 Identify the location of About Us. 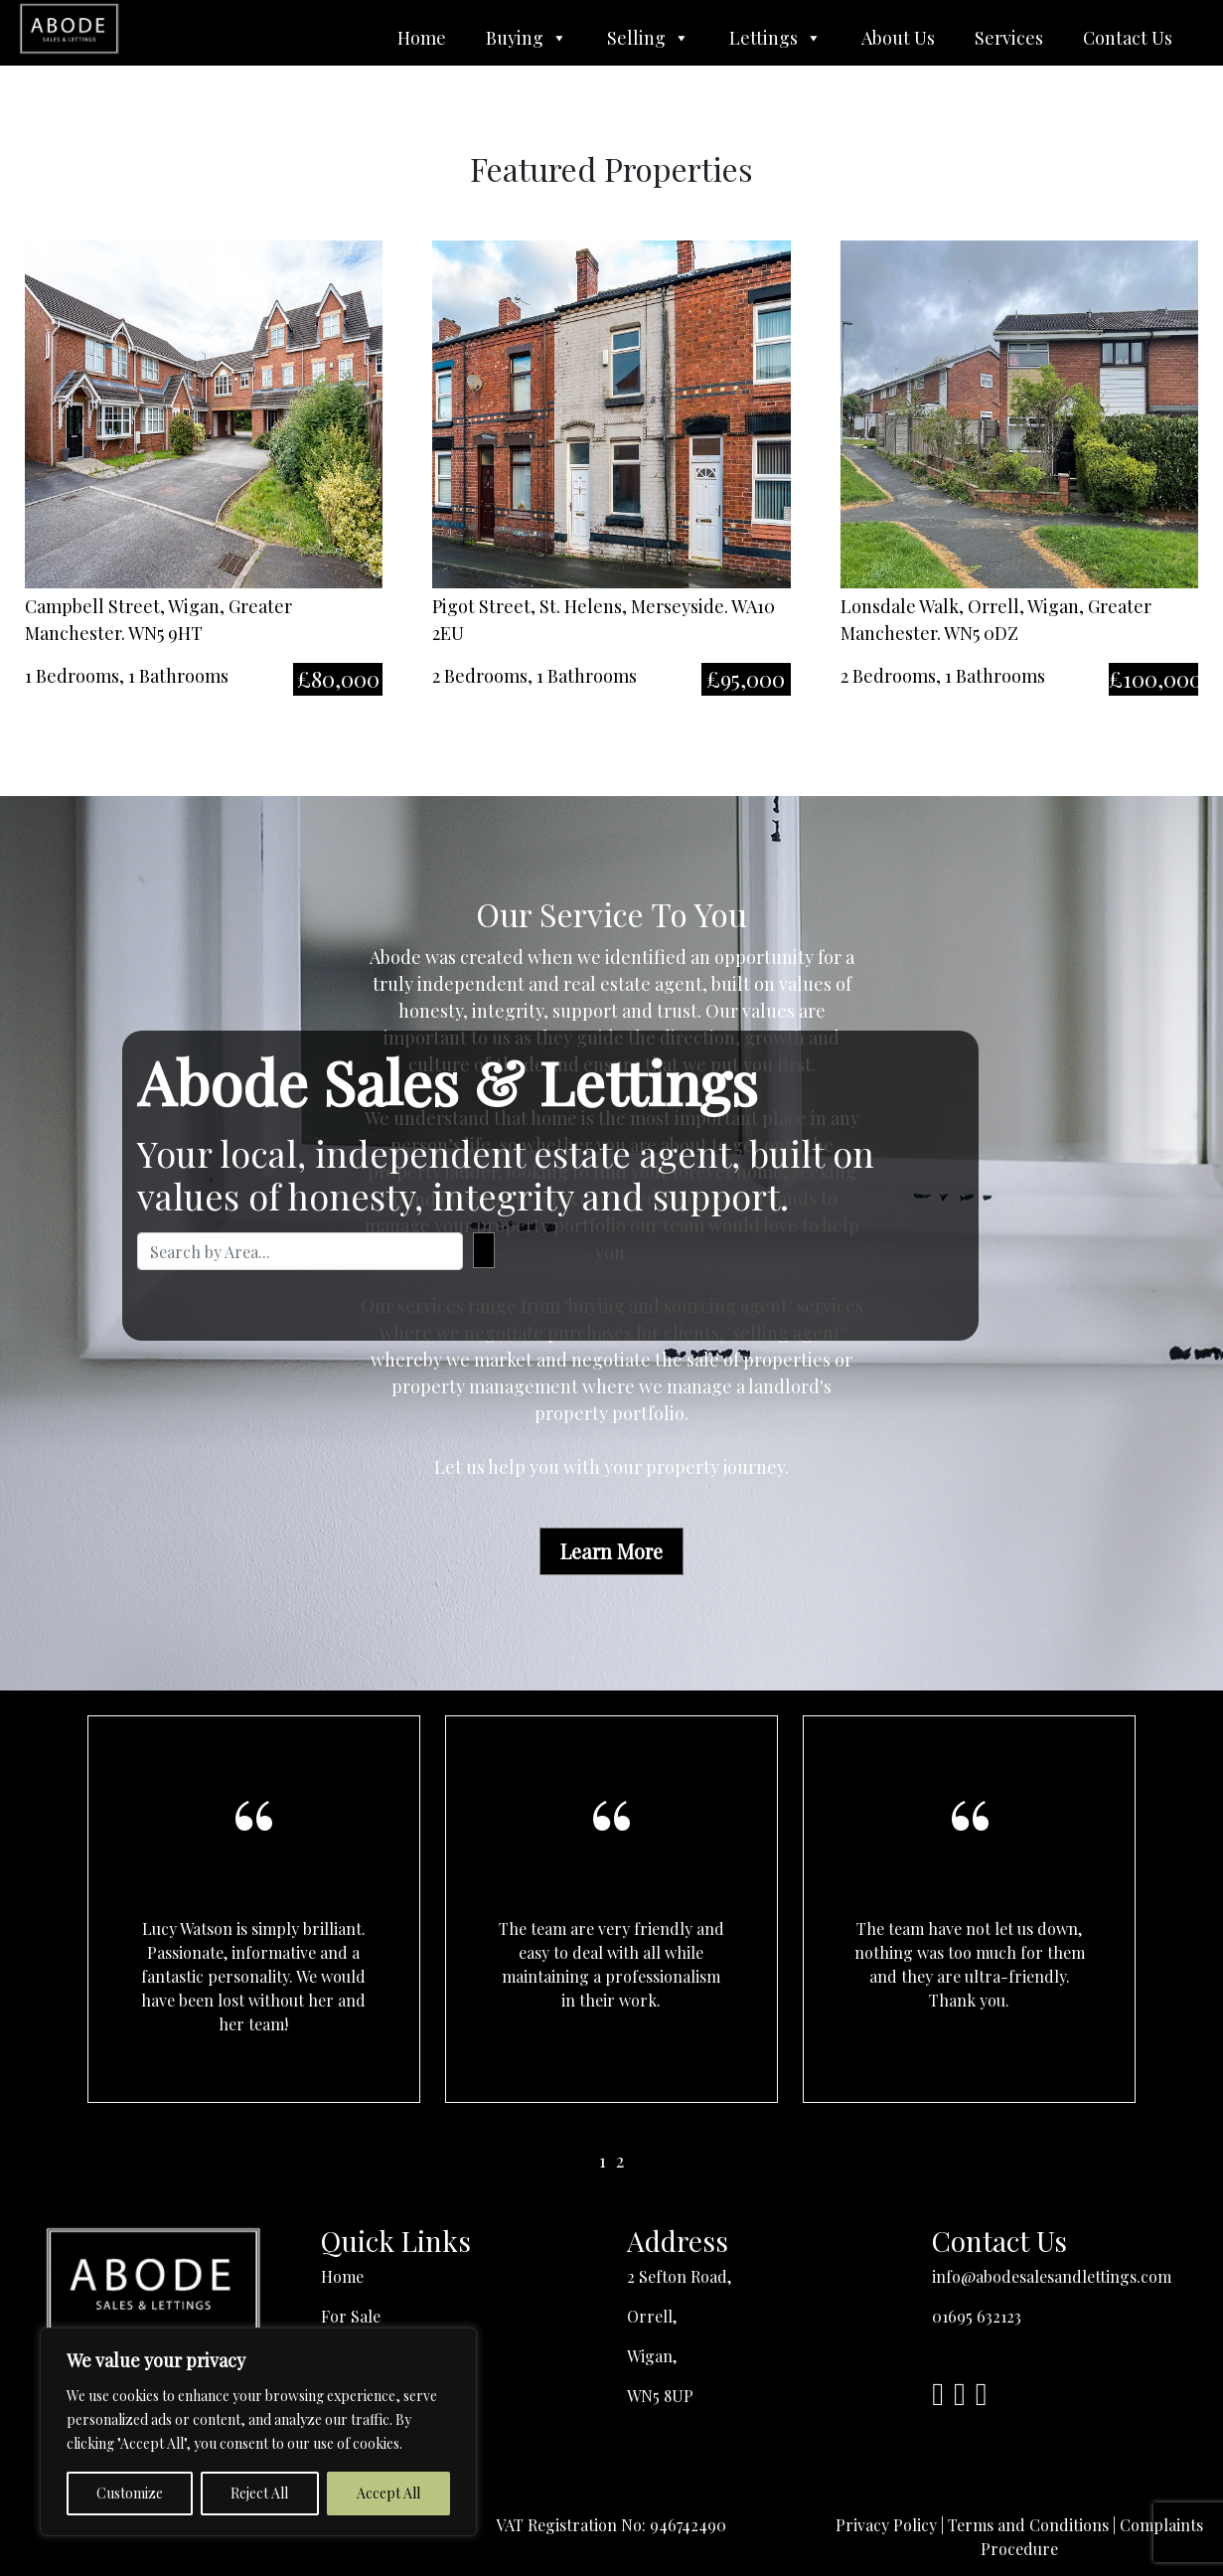
(898, 38).